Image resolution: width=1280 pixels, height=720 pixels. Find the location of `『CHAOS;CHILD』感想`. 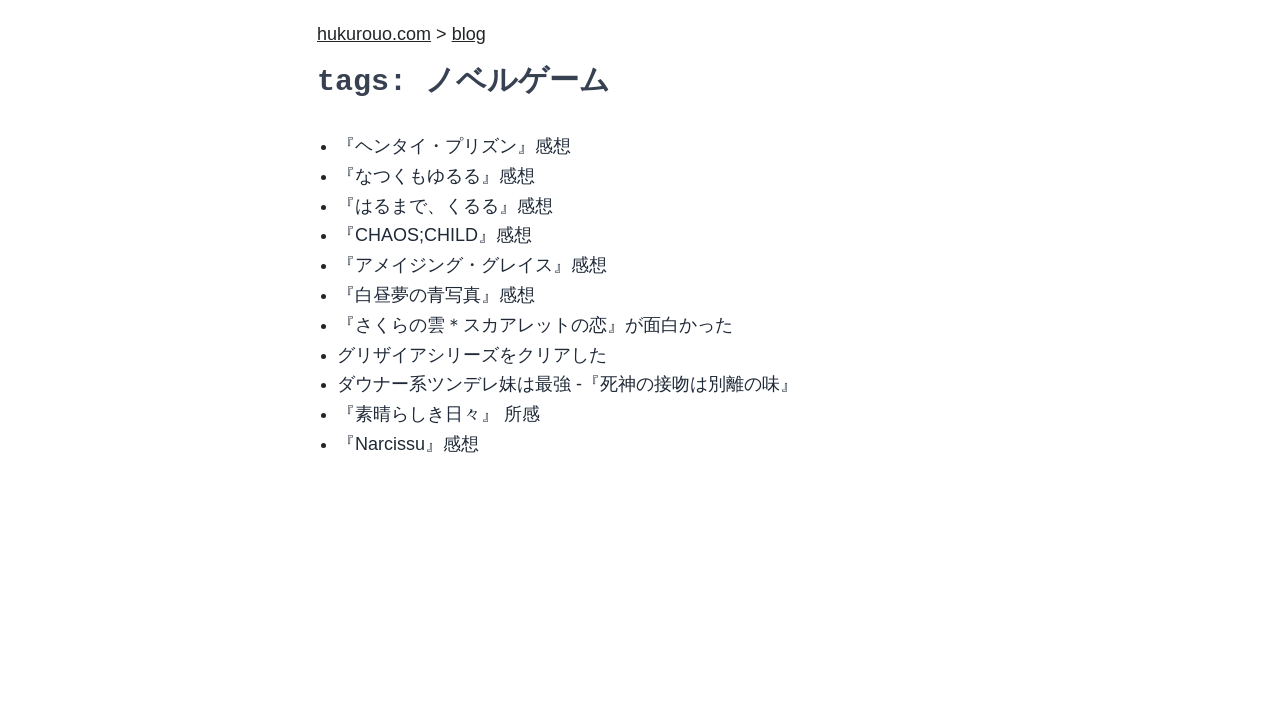

『CHAOS;CHILD』感想 is located at coordinates (434, 235).